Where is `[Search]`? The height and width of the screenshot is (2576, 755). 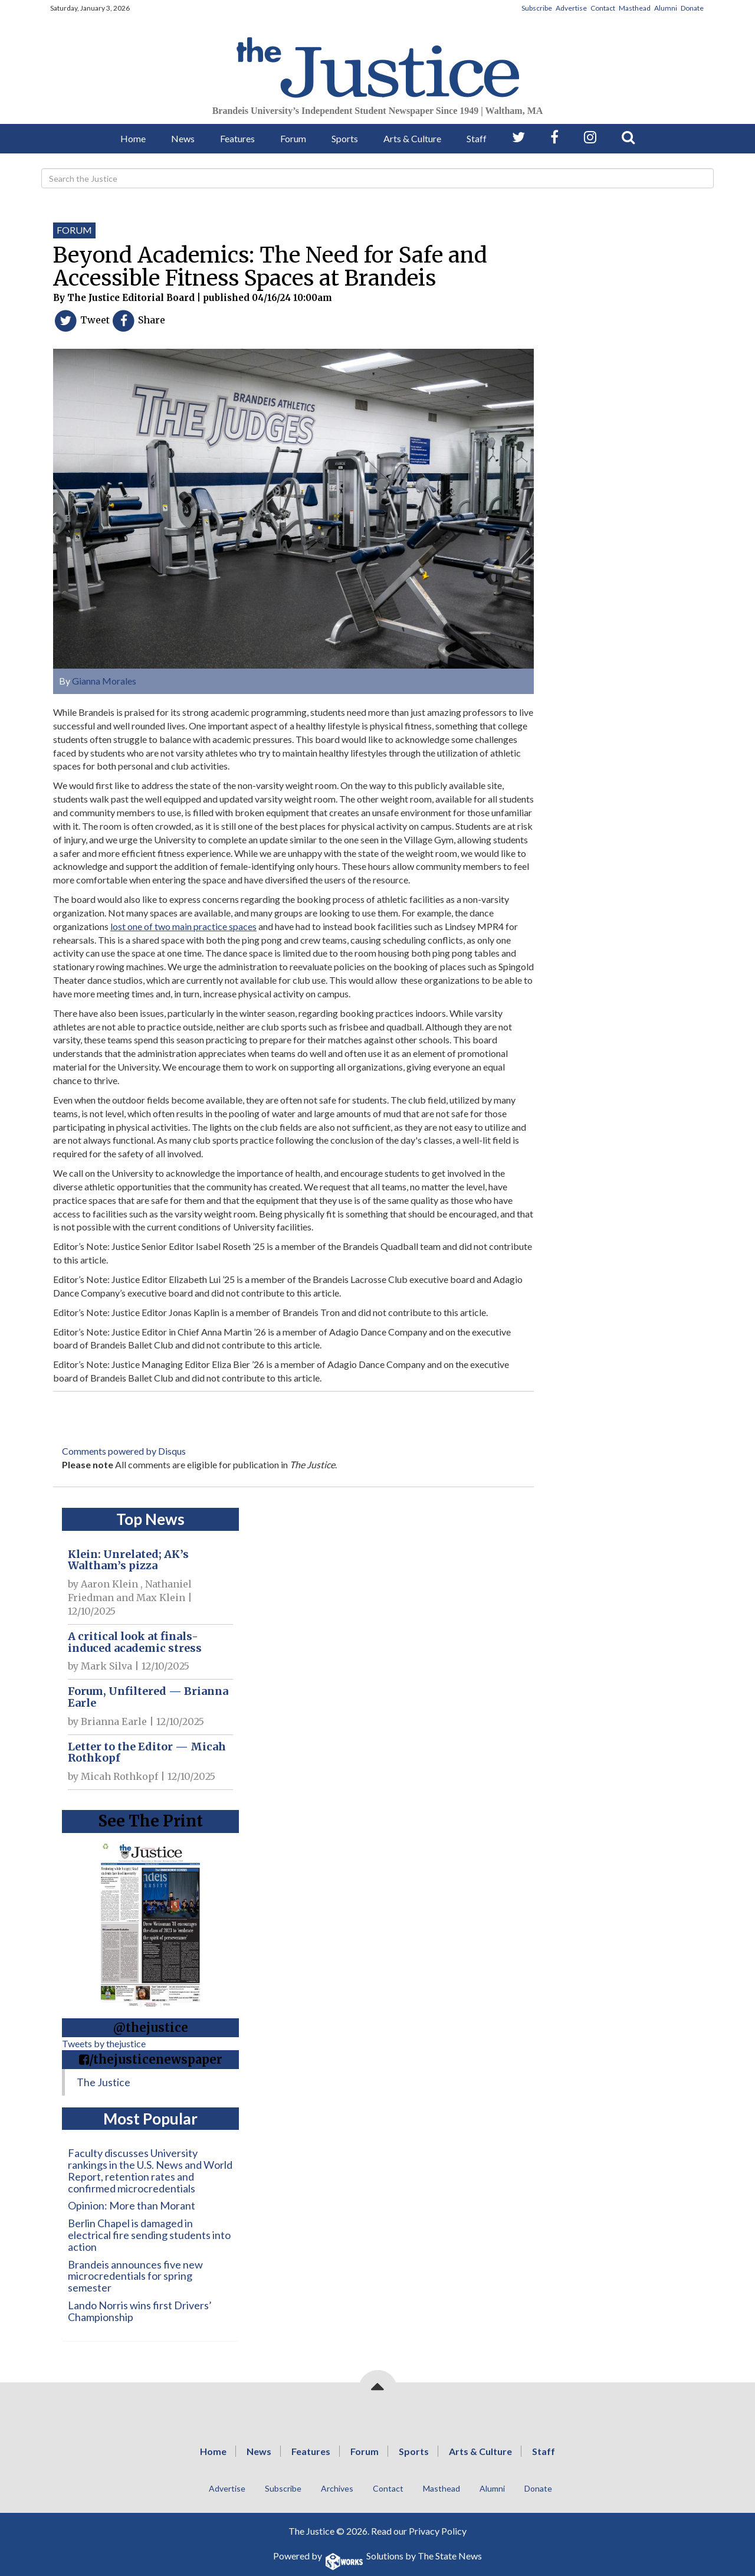
[Search] is located at coordinates (377, 178).